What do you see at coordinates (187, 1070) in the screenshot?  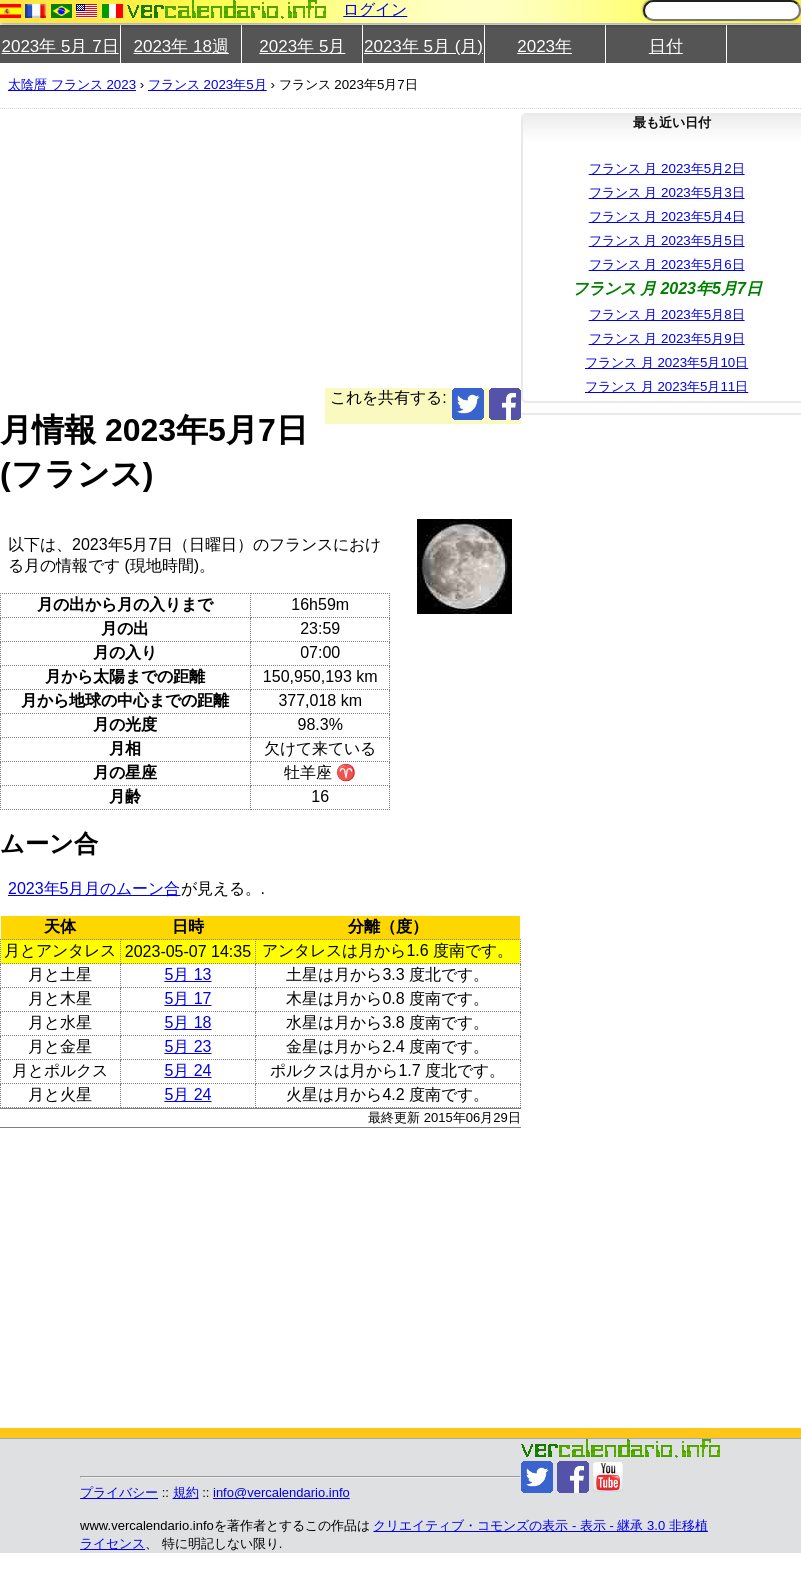 I see `5月 24` at bounding box center [187, 1070].